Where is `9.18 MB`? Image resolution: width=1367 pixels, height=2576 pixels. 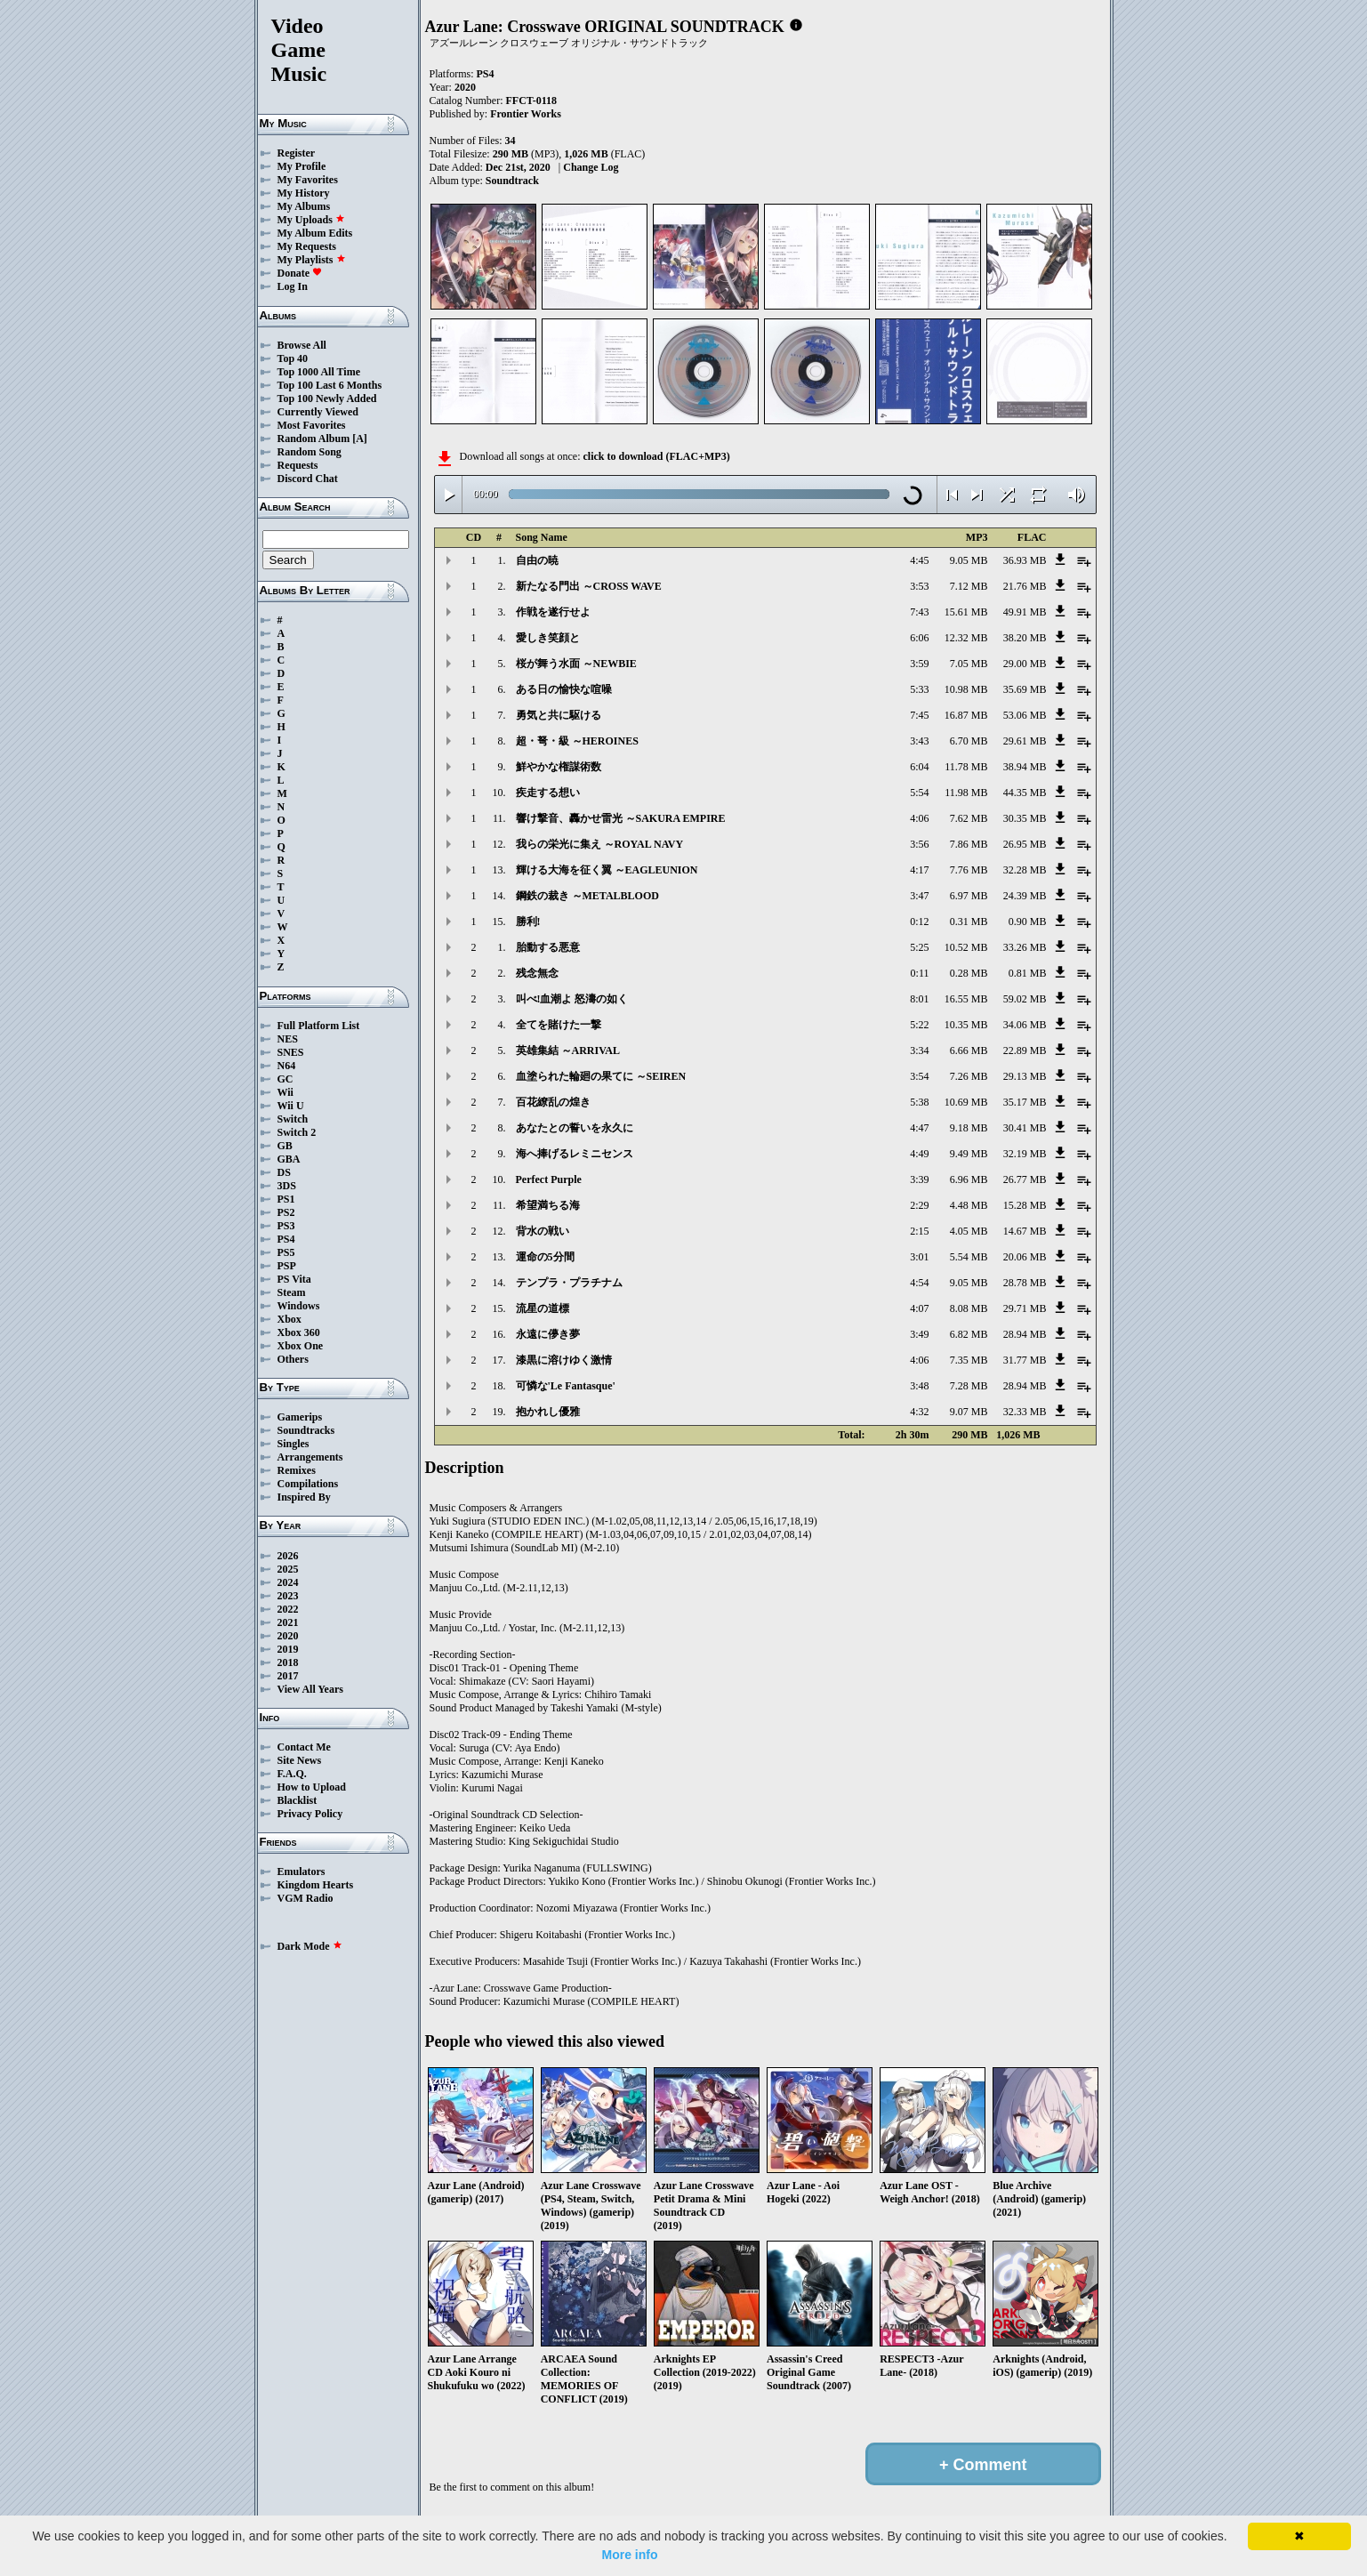 9.18 MB is located at coordinates (969, 1128).